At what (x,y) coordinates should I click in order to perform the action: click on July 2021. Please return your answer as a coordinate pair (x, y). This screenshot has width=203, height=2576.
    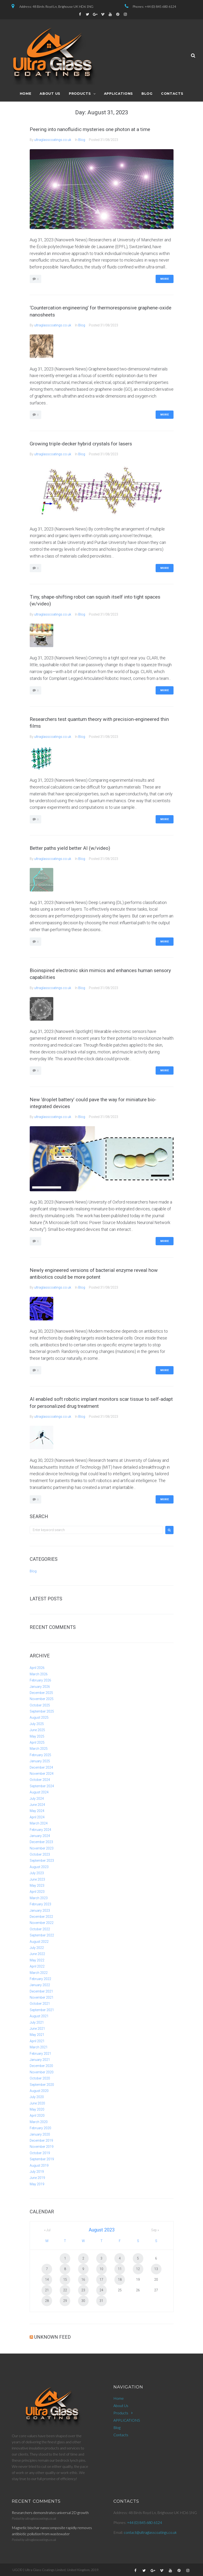
    Looking at the image, I should click on (37, 2022).